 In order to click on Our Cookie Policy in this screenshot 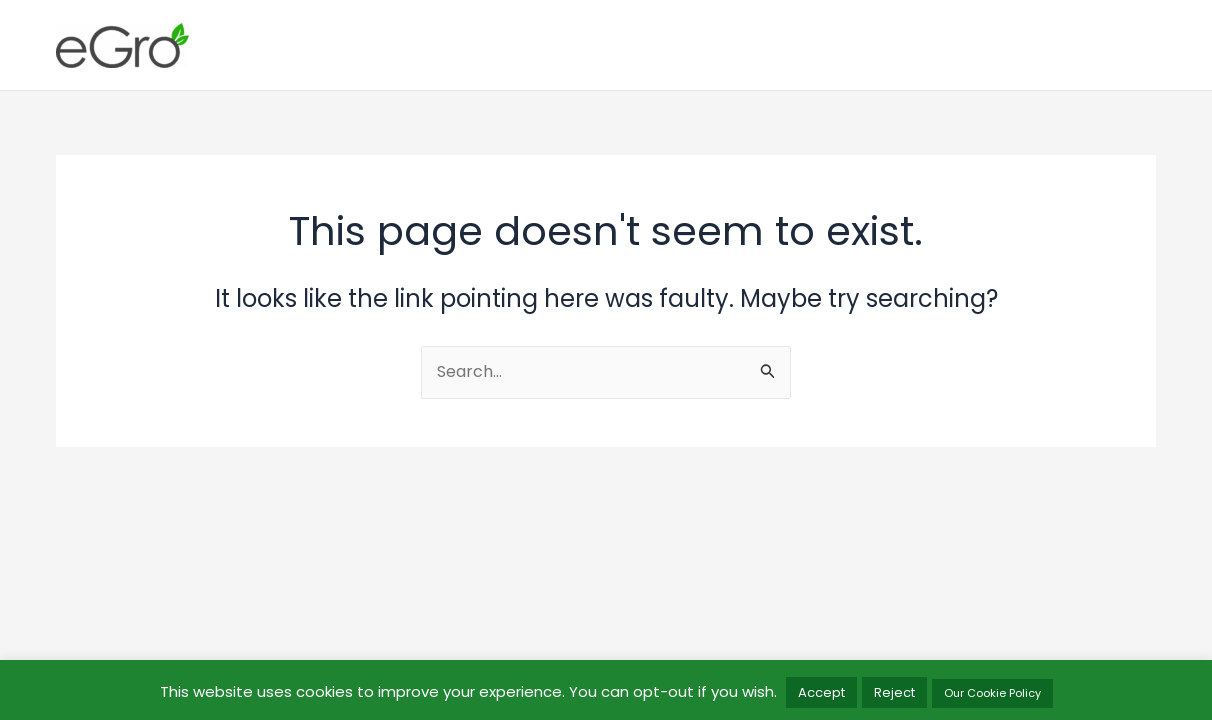, I will do `click(992, 693)`.